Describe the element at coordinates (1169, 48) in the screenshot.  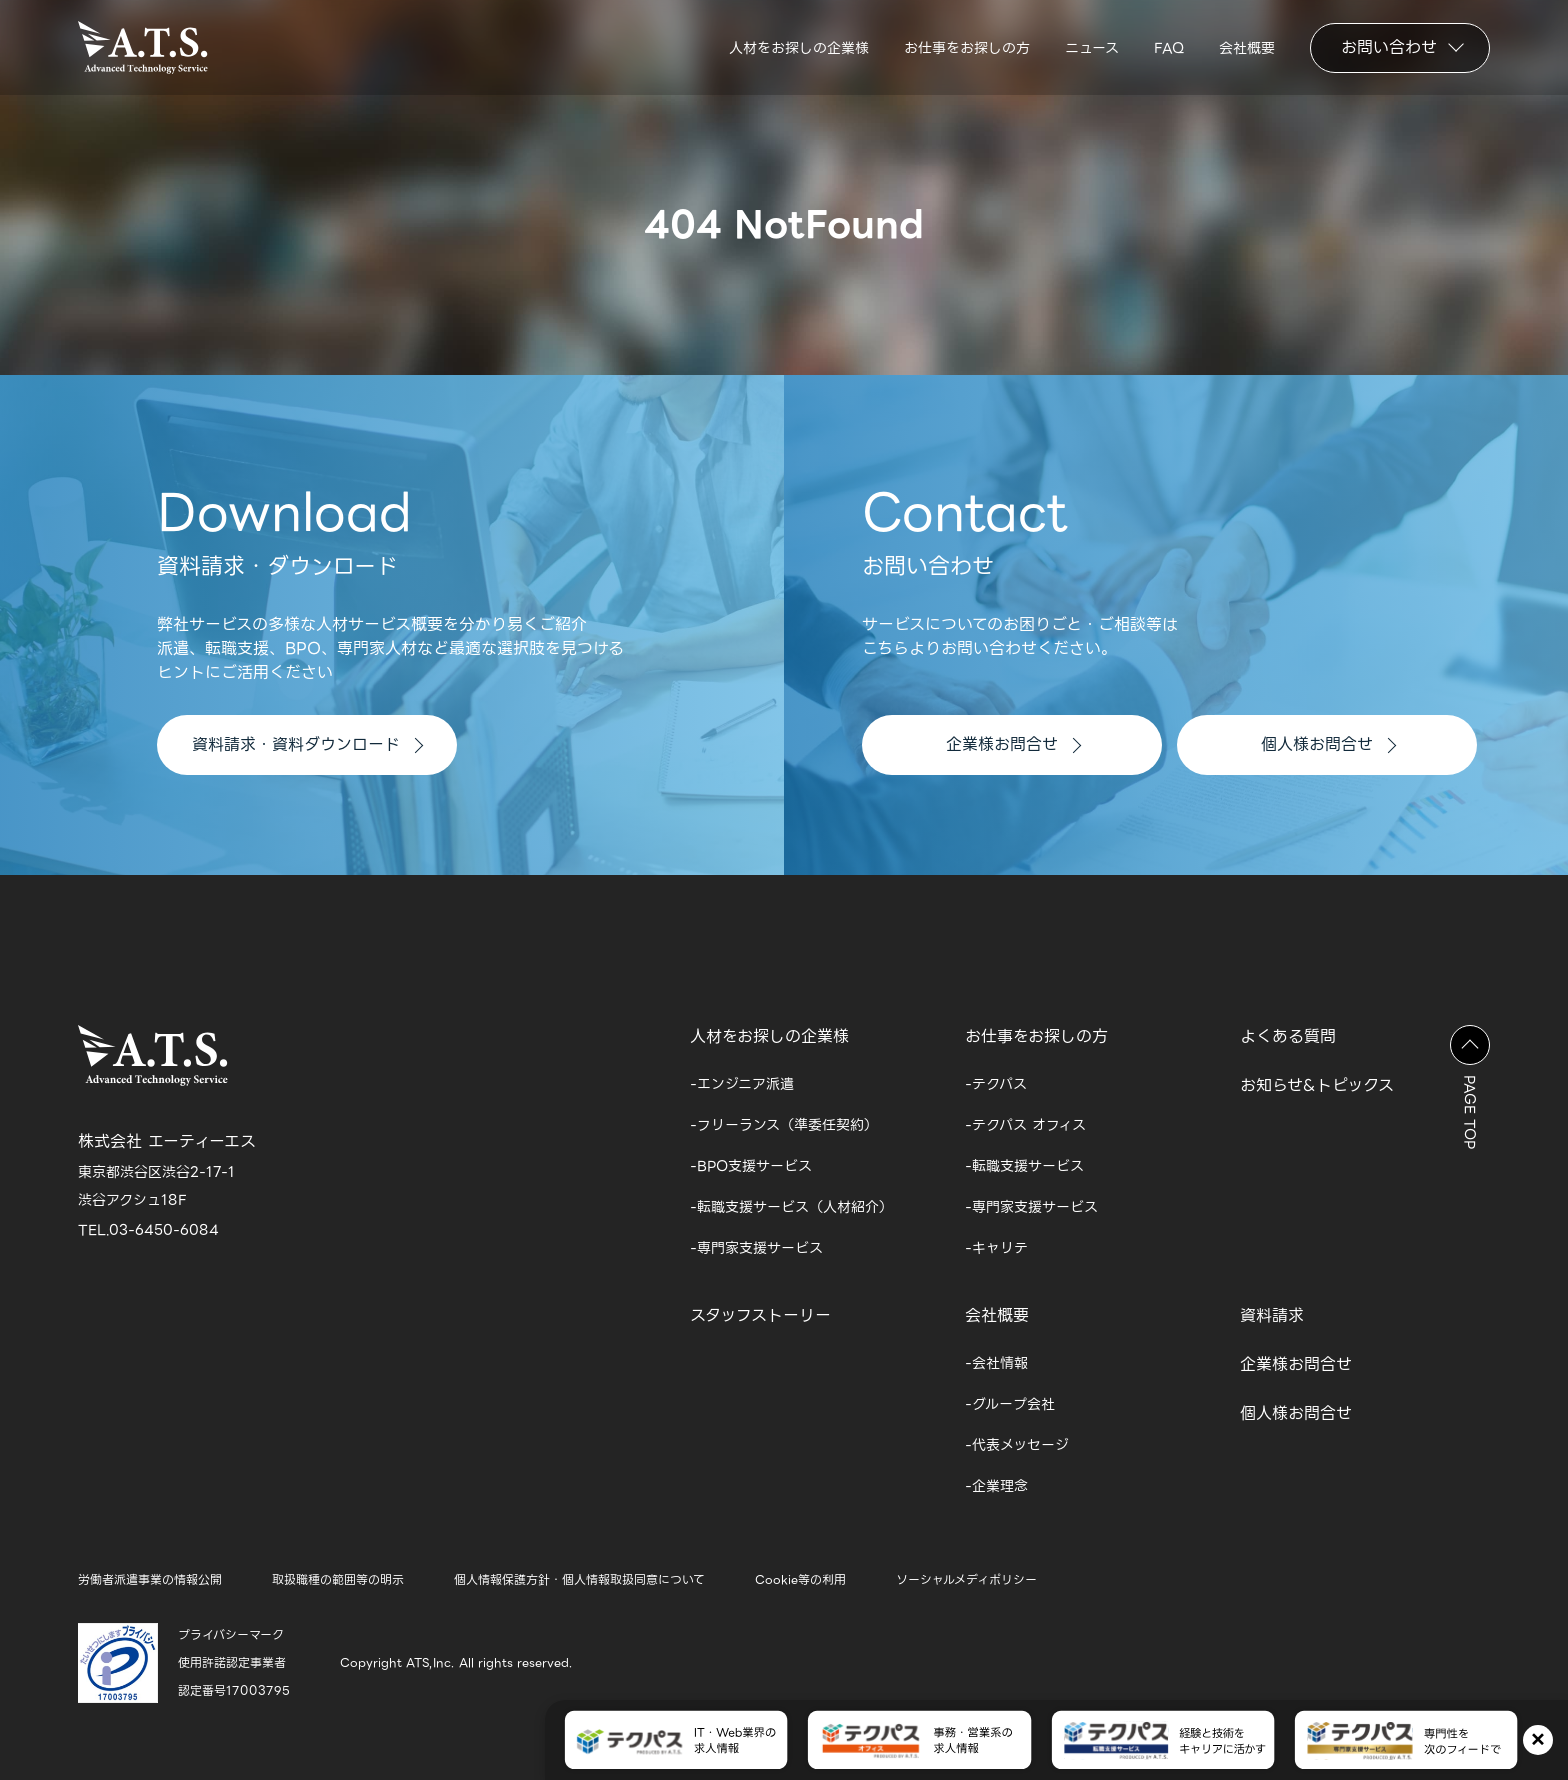
I see `FAQ` at that location.